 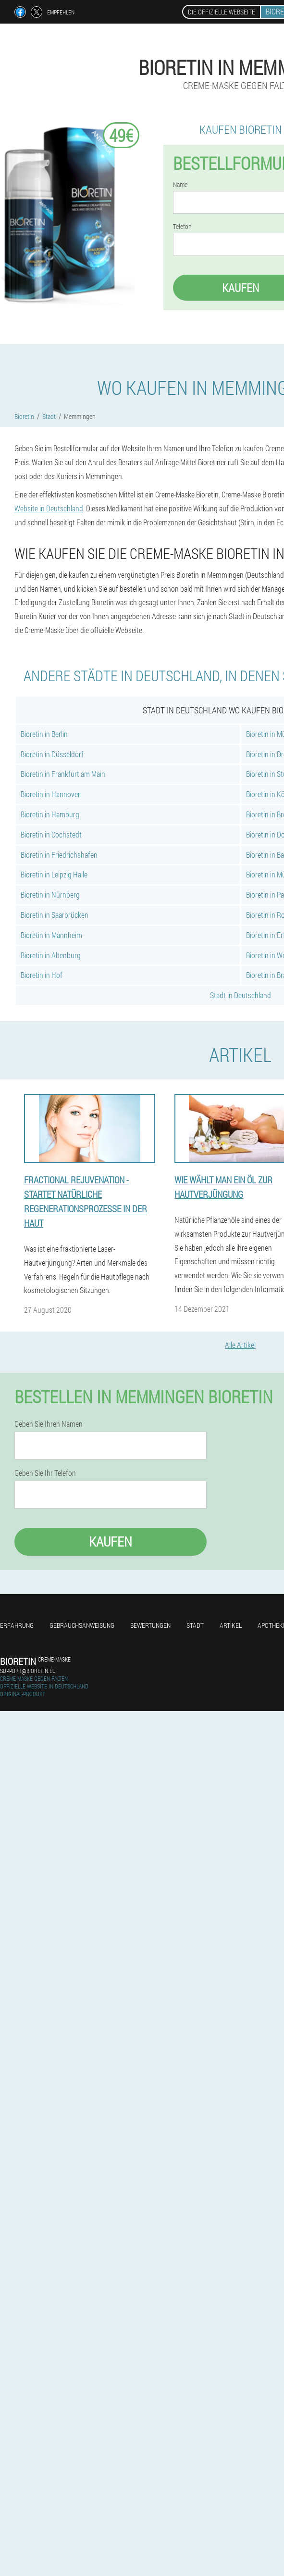 I want to click on Bioretin in Düsseldorf, so click(x=52, y=754).